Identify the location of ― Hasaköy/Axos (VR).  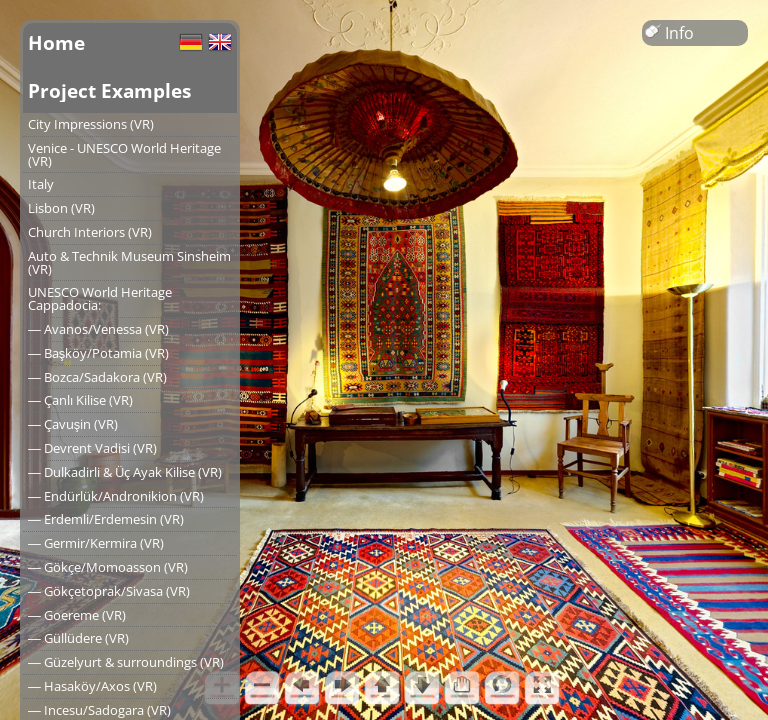
(92, 686).